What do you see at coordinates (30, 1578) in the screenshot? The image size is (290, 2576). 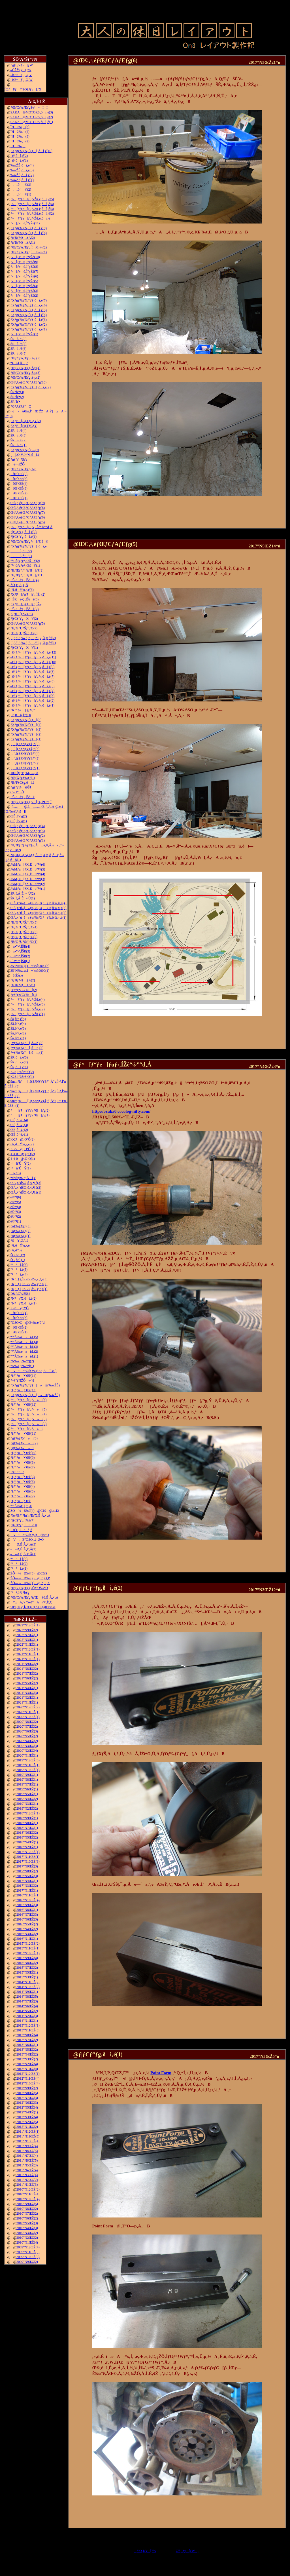 I see `ŽÔ—¼Ð‰î(2)@‚b‚Q‚P` at bounding box center [30, 1578].